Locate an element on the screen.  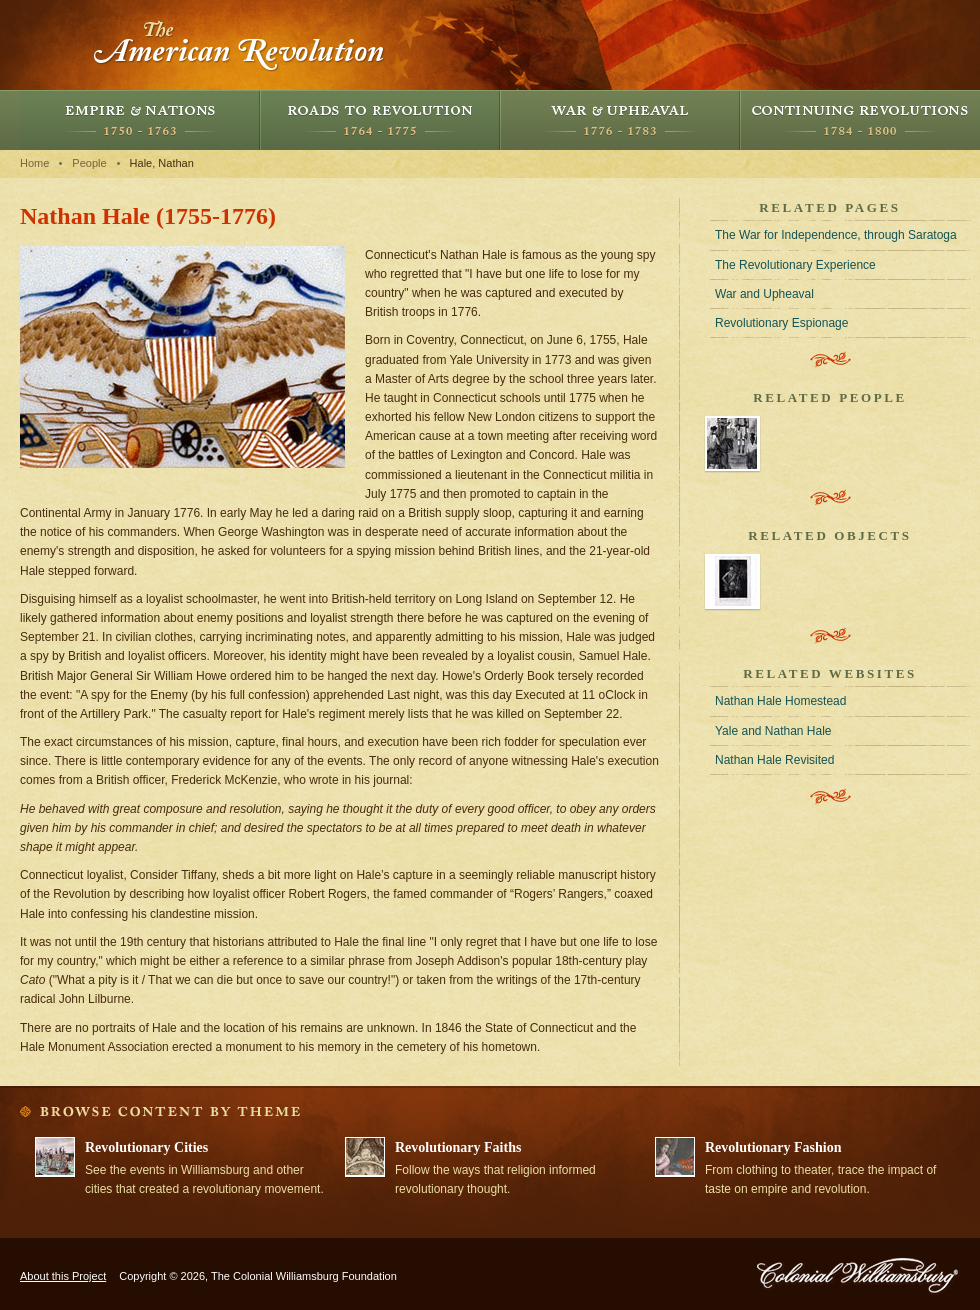
Revolutionary Fashion is located at coordinates (773, 1147).